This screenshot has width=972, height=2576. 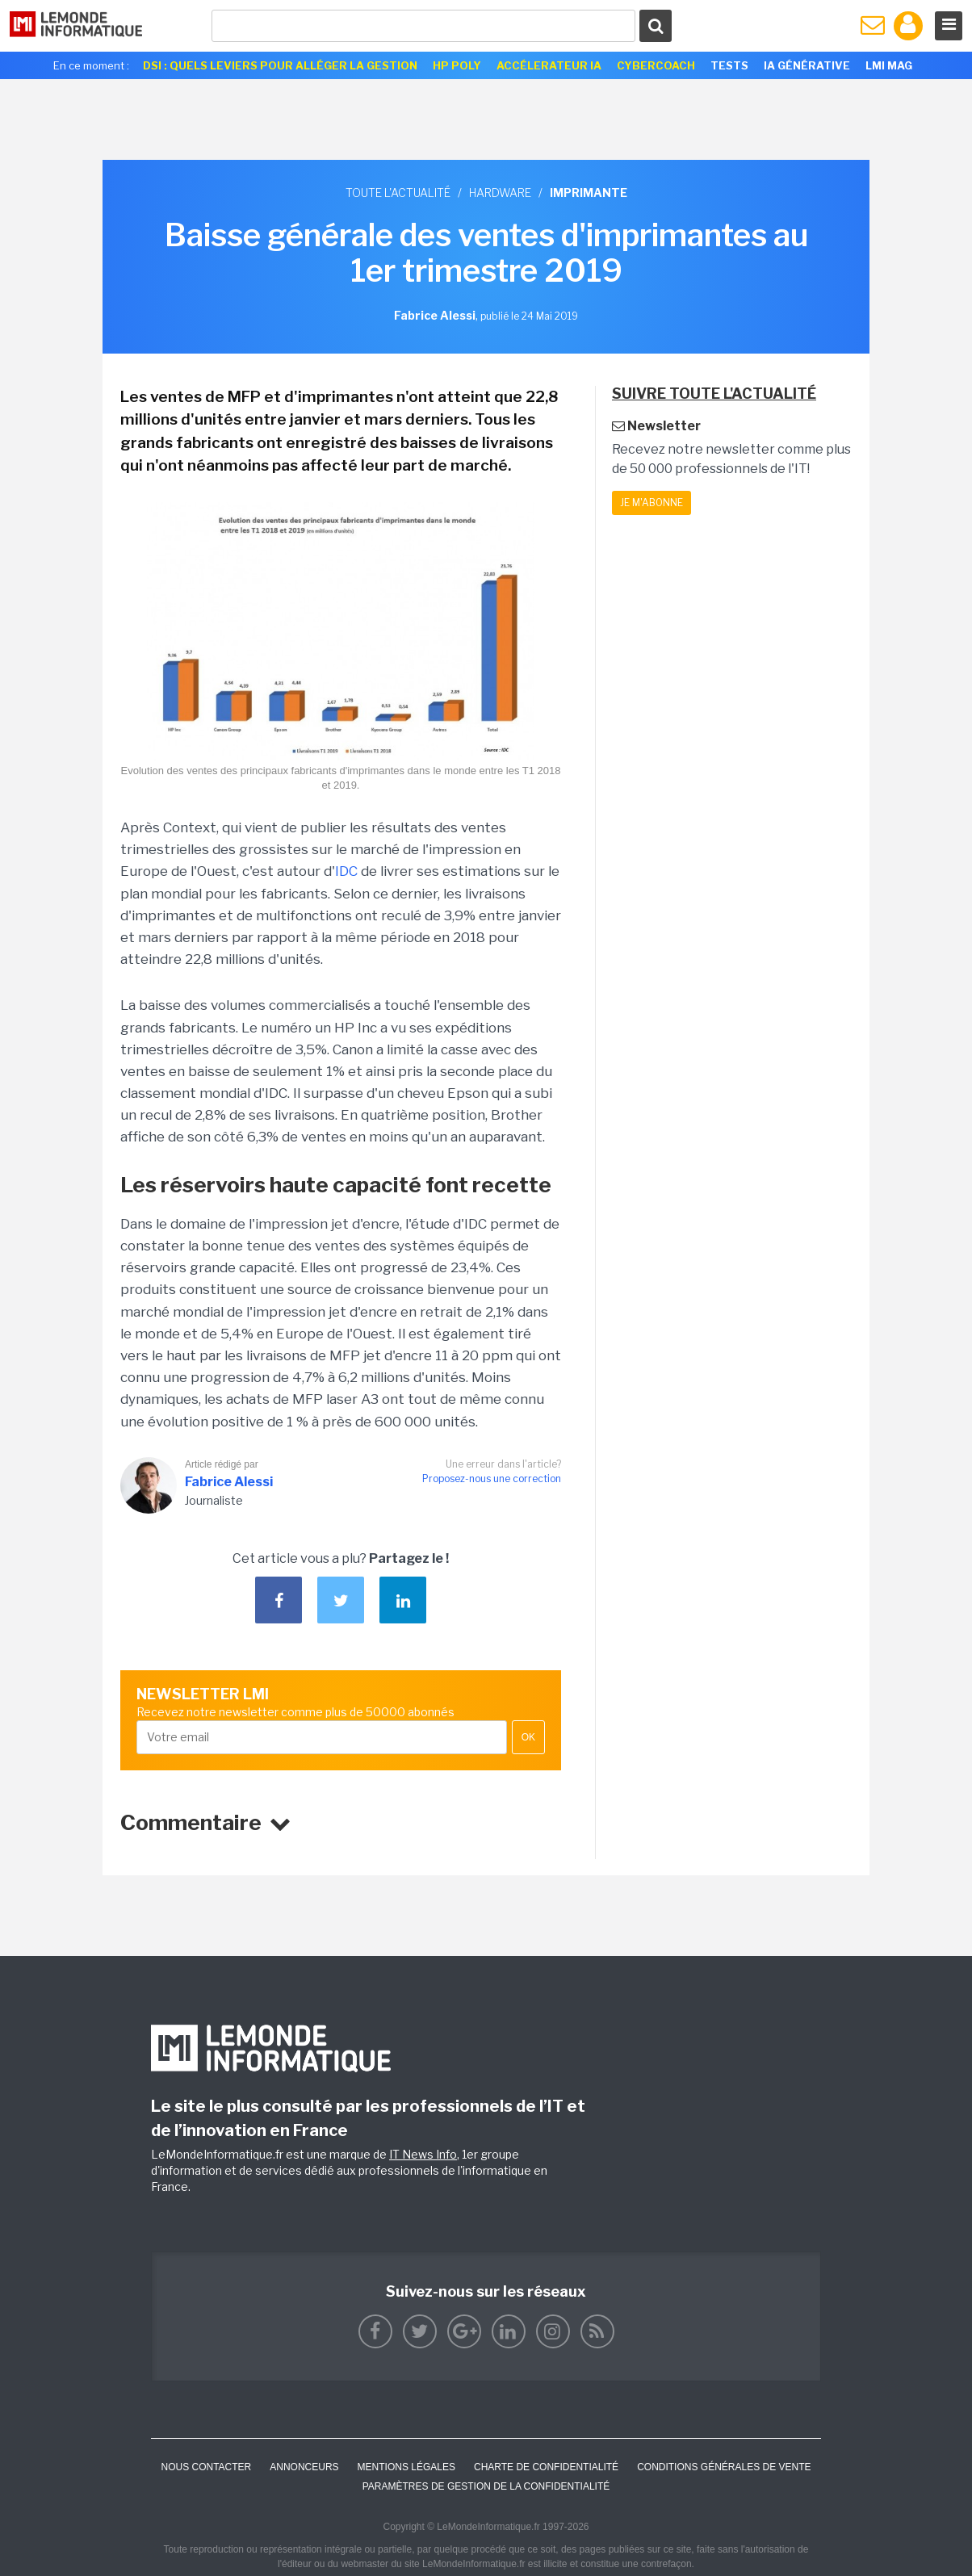 What do you see at coordinates (651, 502) in the screenshot?
I see `Je m'abonne` at bounding box center [651, 502].